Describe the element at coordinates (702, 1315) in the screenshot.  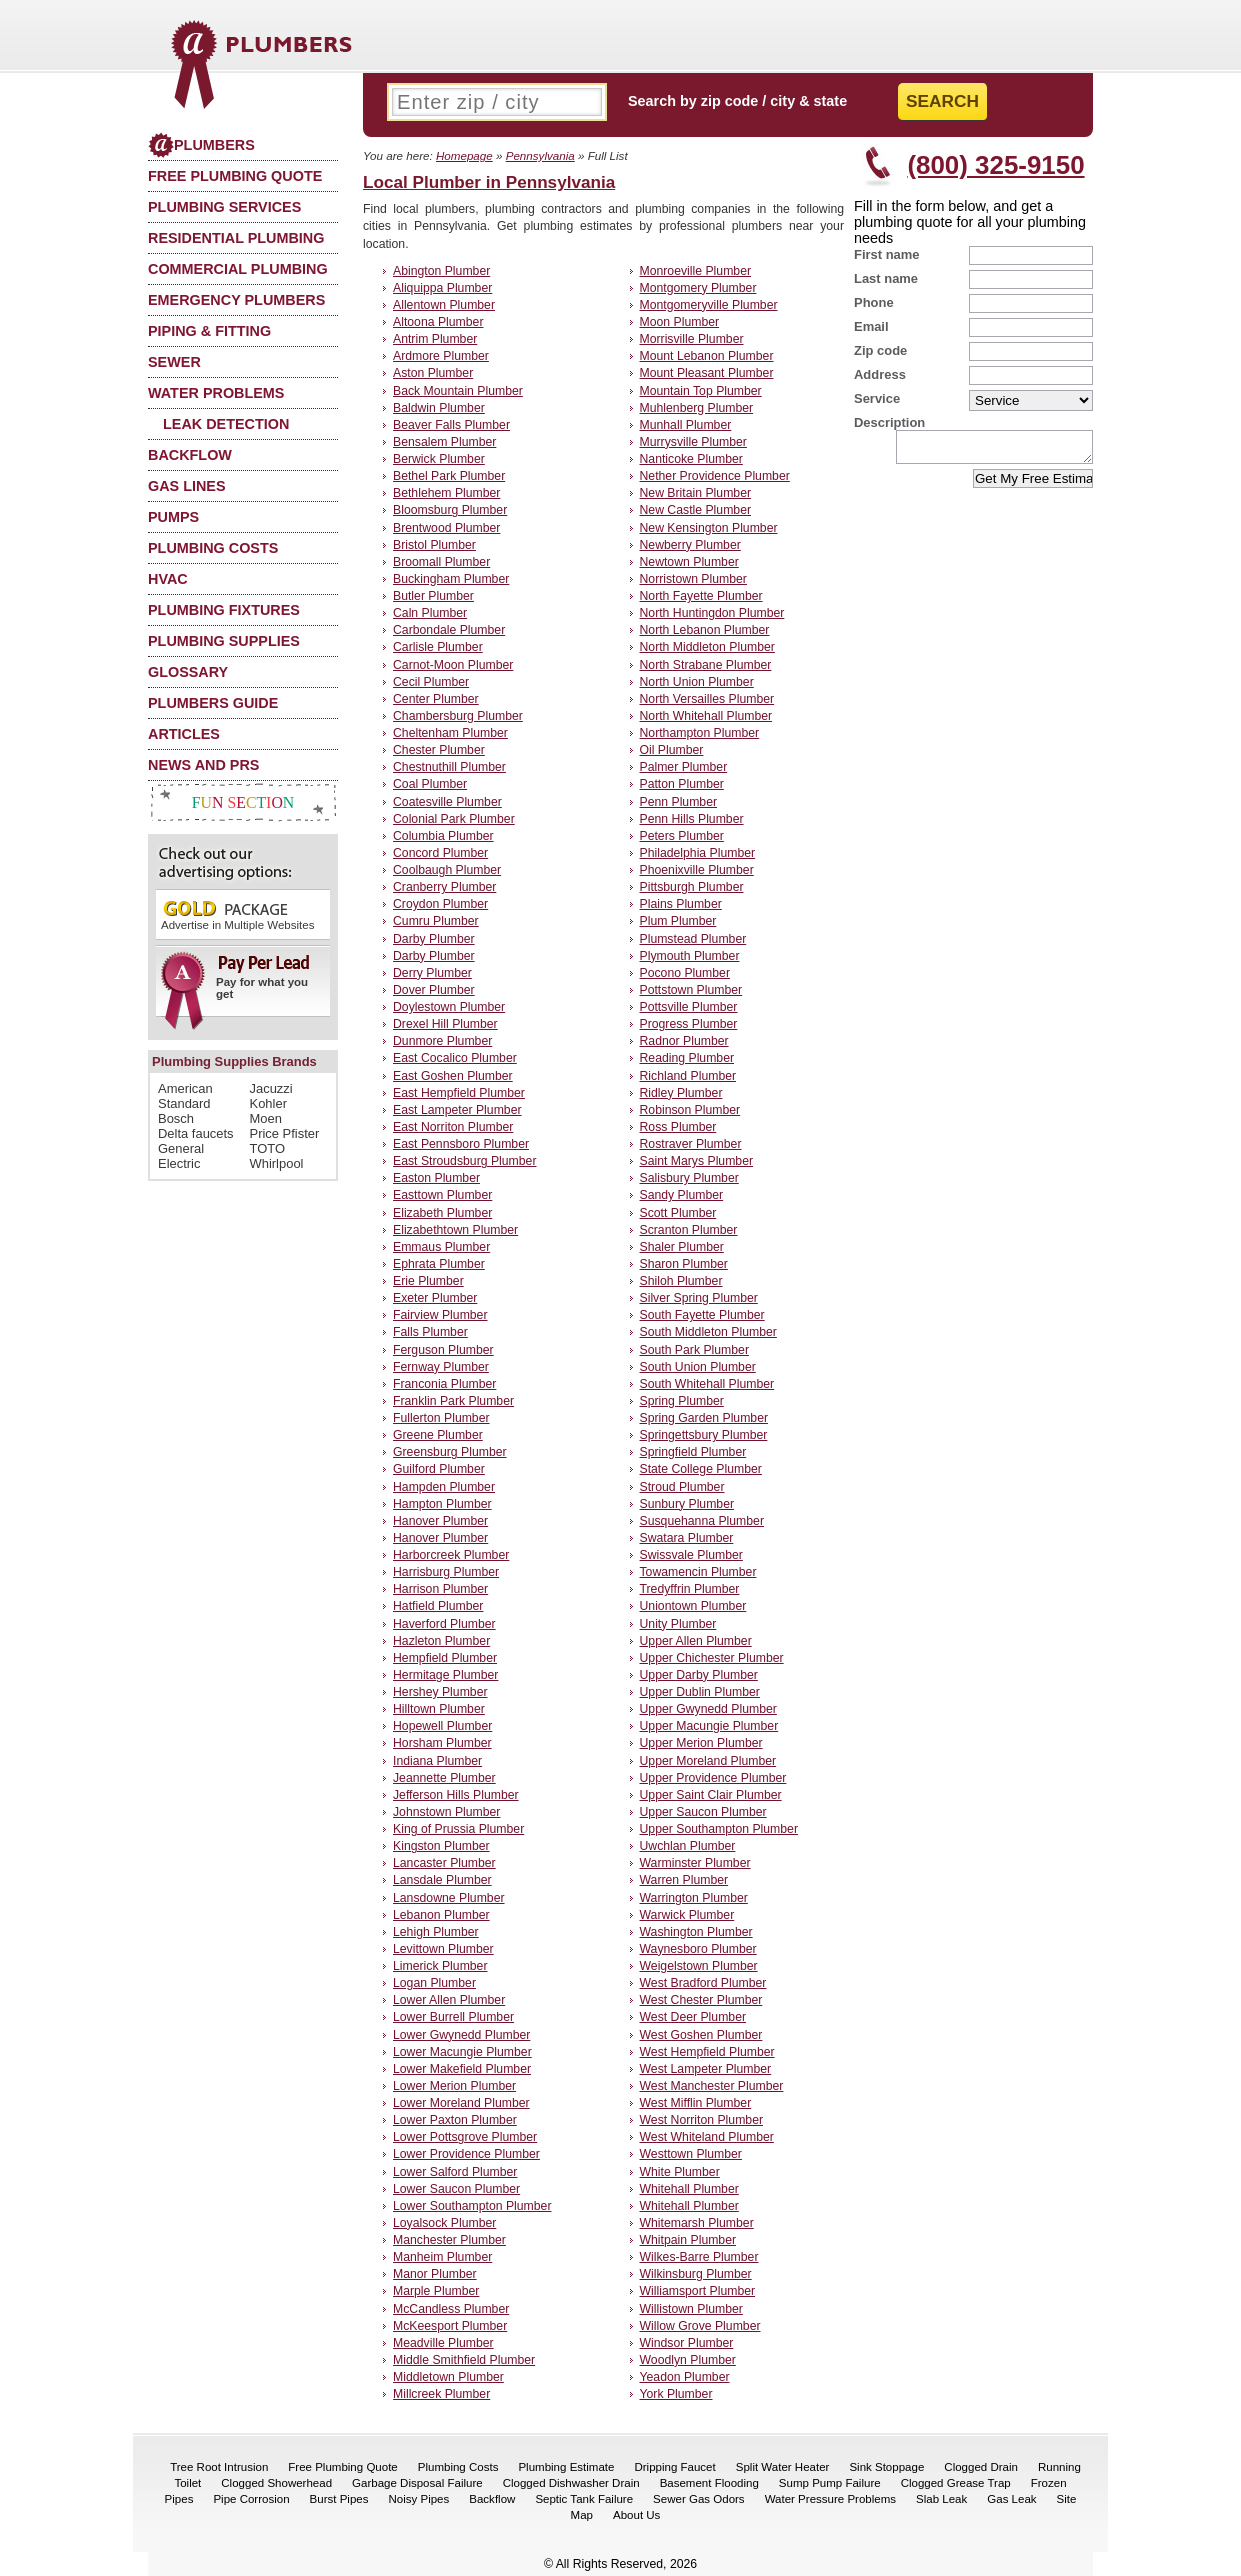
I see `South Fayette Plumber` at that location.